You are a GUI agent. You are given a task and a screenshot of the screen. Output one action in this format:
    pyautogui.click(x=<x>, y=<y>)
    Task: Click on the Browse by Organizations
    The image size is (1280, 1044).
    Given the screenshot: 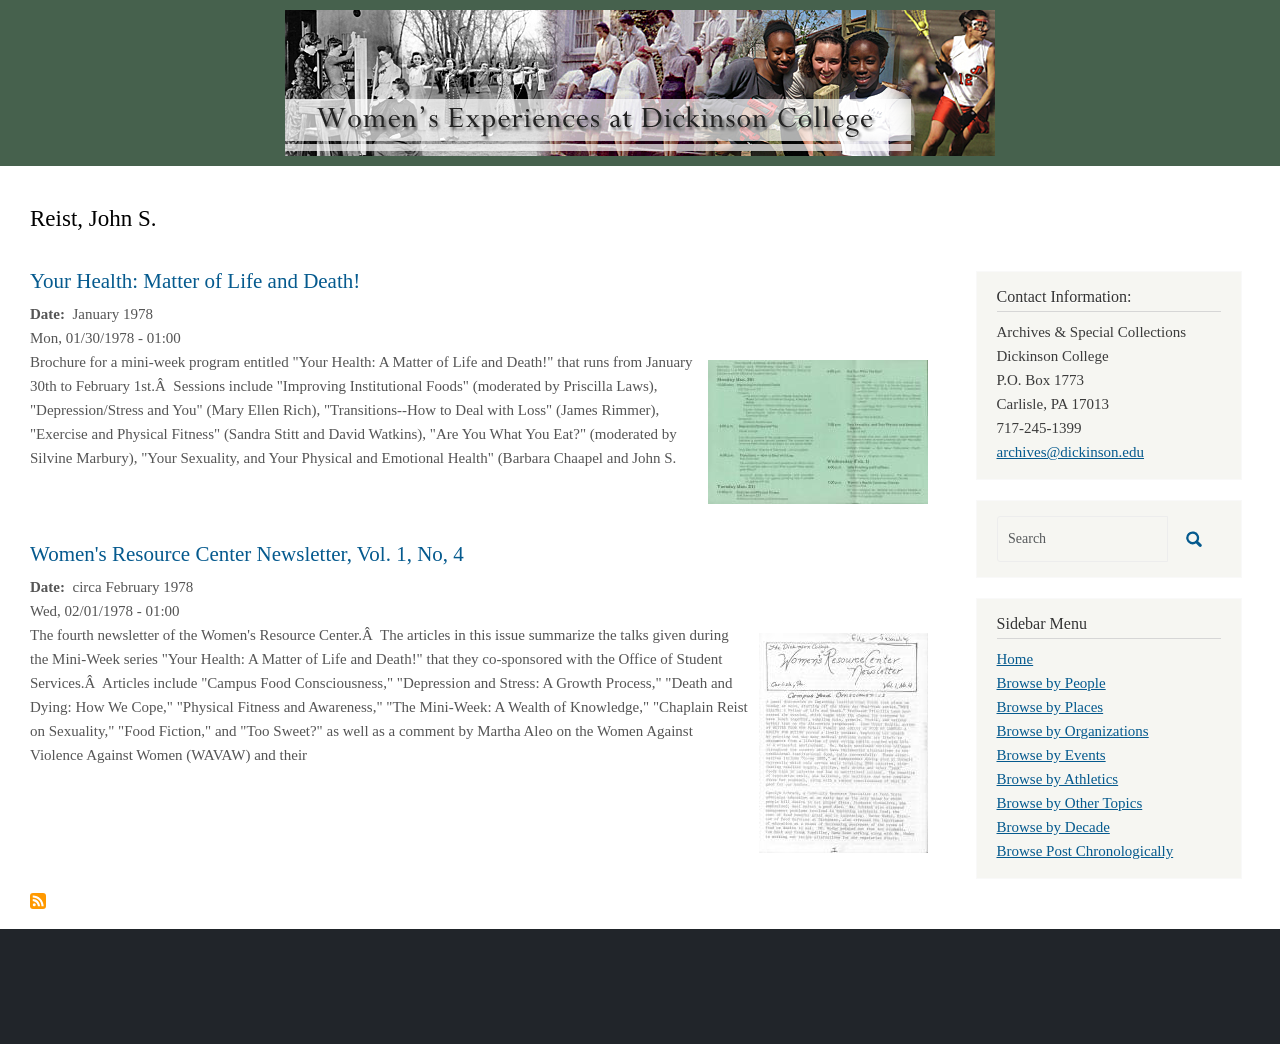 What is the action you would take?
    pyautogui.click(x=1073, y=731)
    